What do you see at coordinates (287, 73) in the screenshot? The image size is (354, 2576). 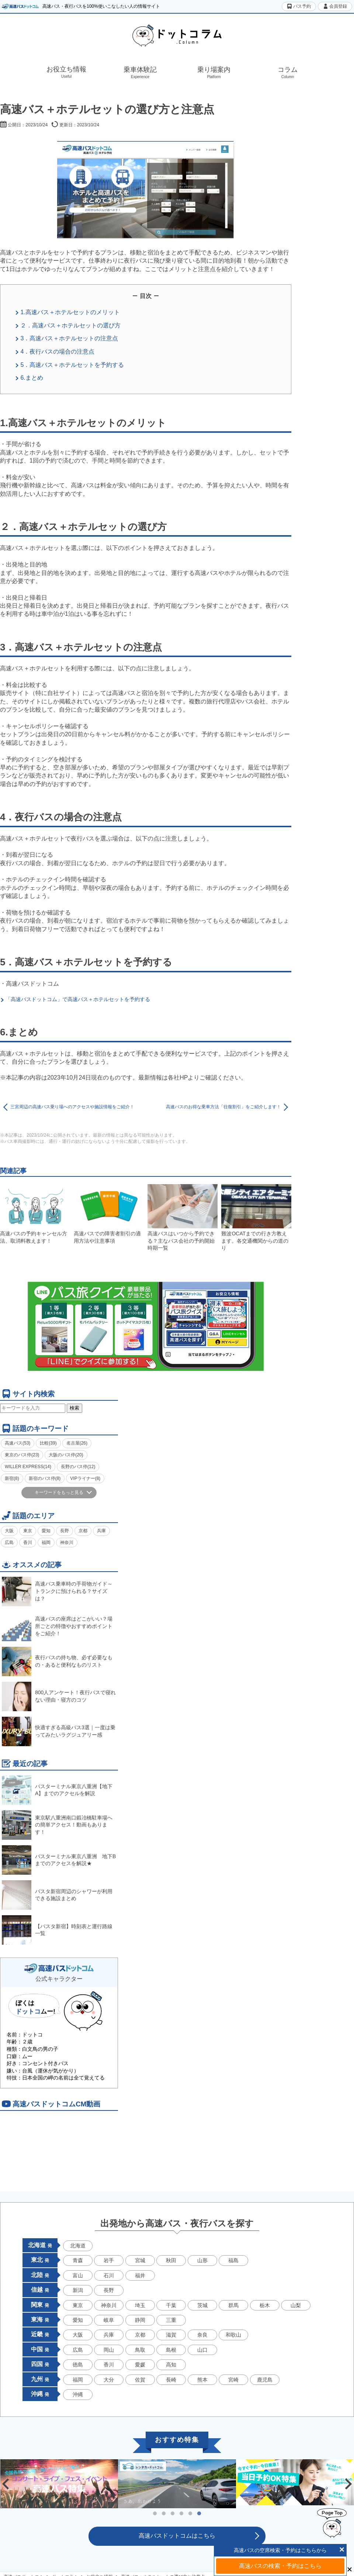 I see `コラム` at bounding box center [287, 73].